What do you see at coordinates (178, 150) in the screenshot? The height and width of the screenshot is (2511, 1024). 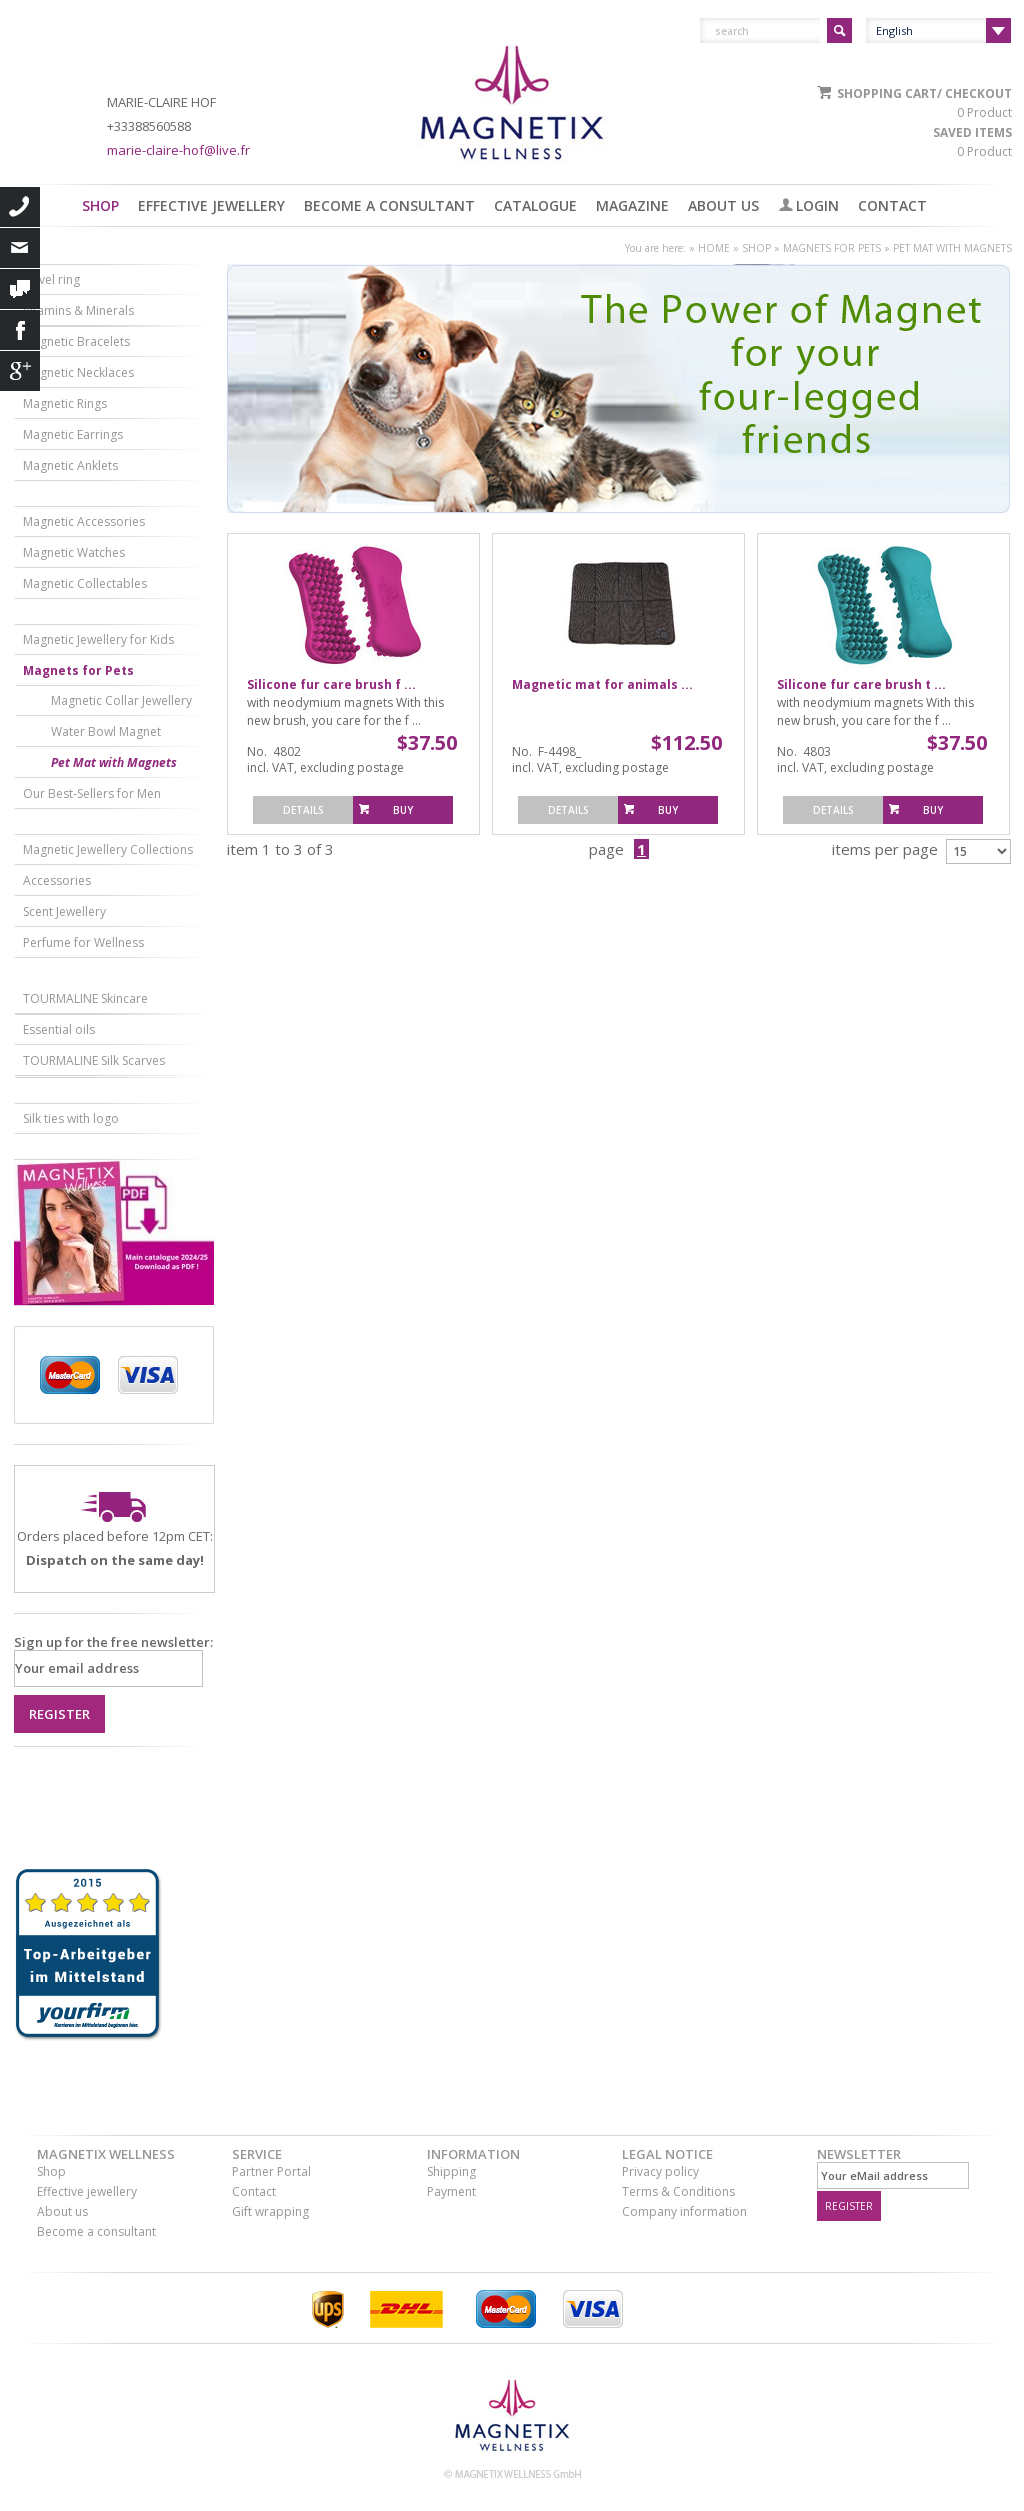 I see `marie-claire-hof@live.fr` at bounding box center [178, 150].